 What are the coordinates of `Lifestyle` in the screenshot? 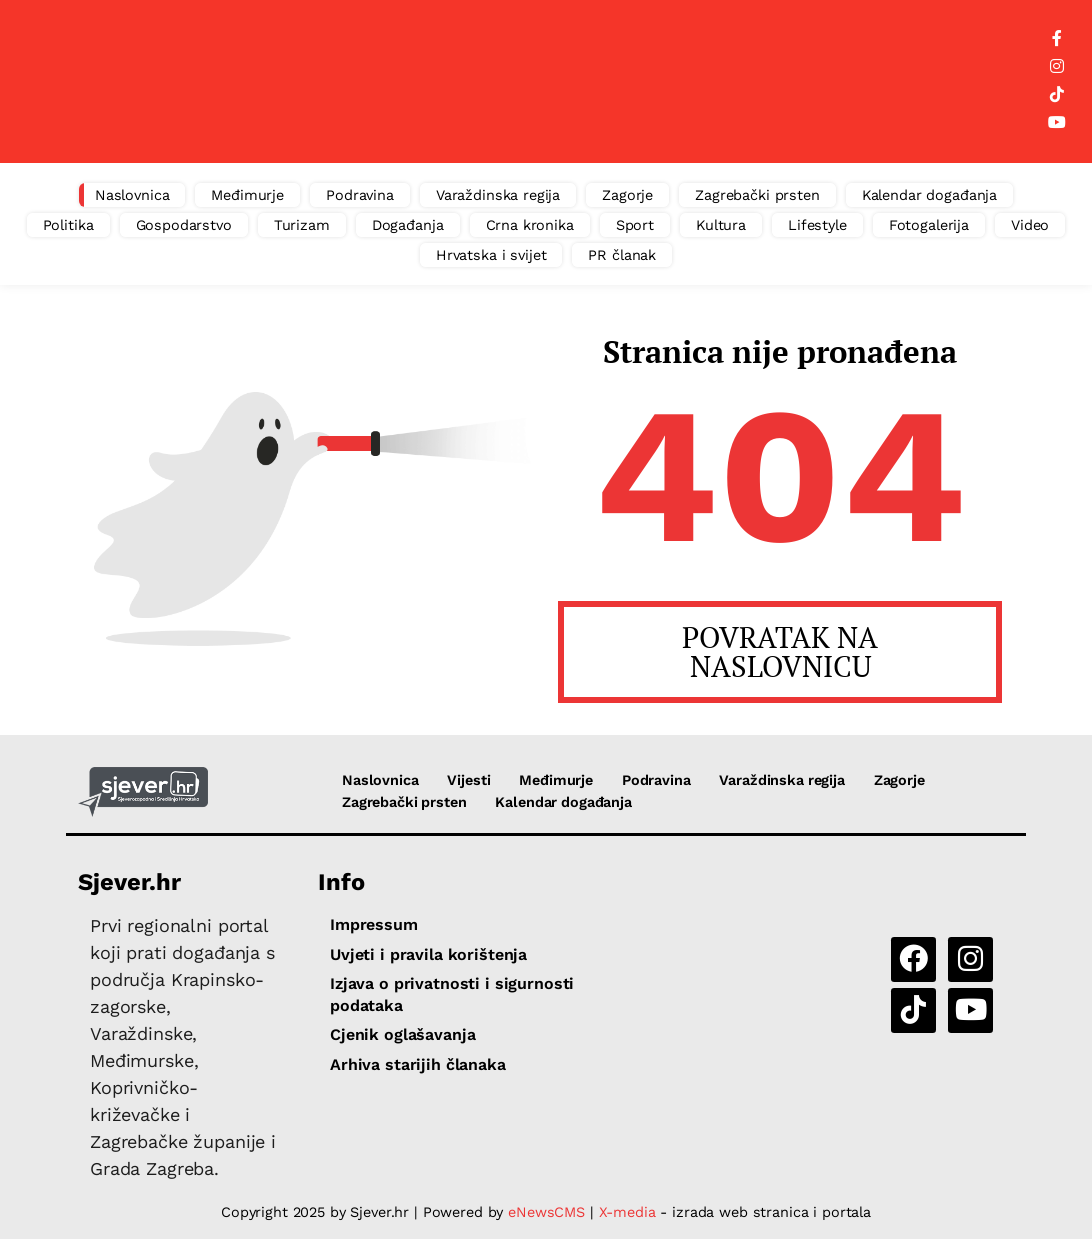 It's located at (817, 225).